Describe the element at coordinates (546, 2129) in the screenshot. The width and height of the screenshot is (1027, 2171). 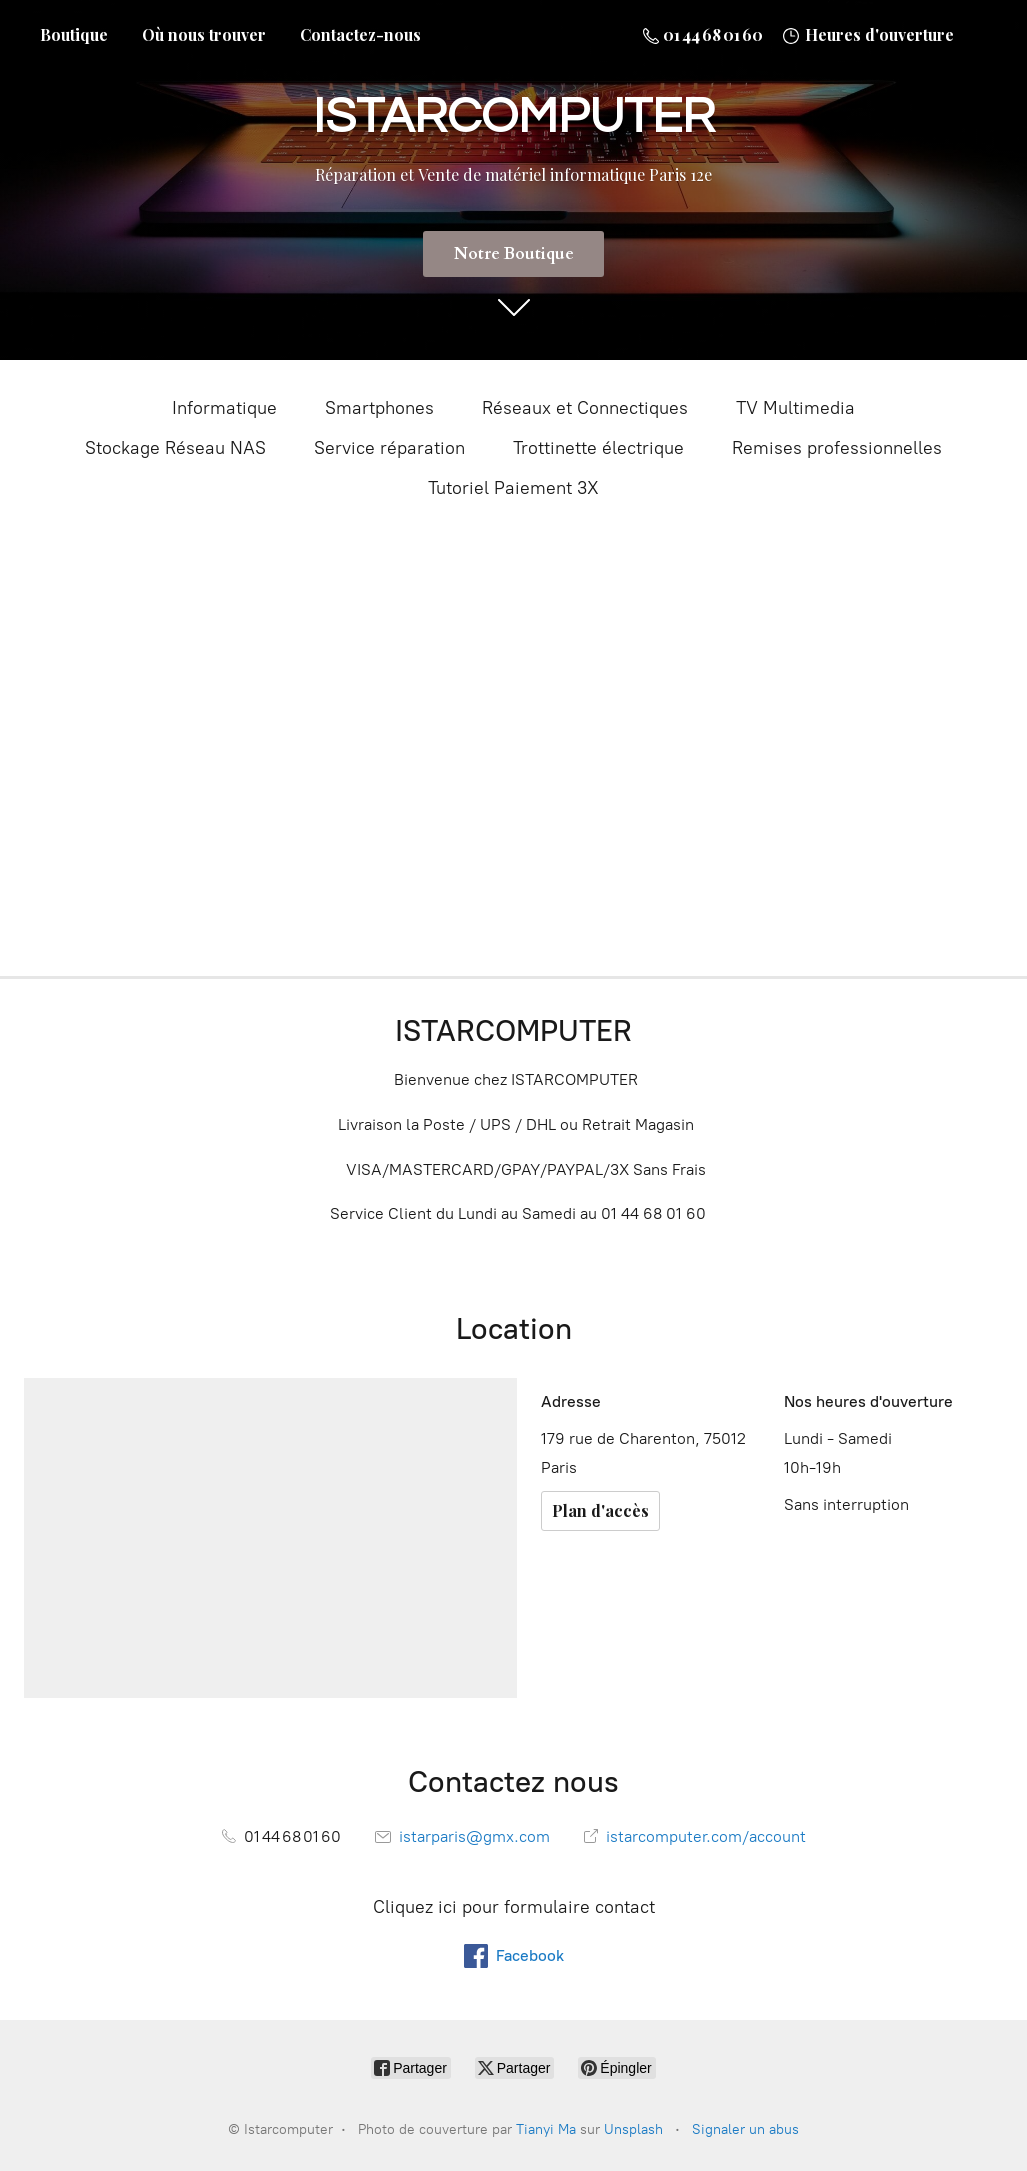
I see `Tianyi Ma` at that location.